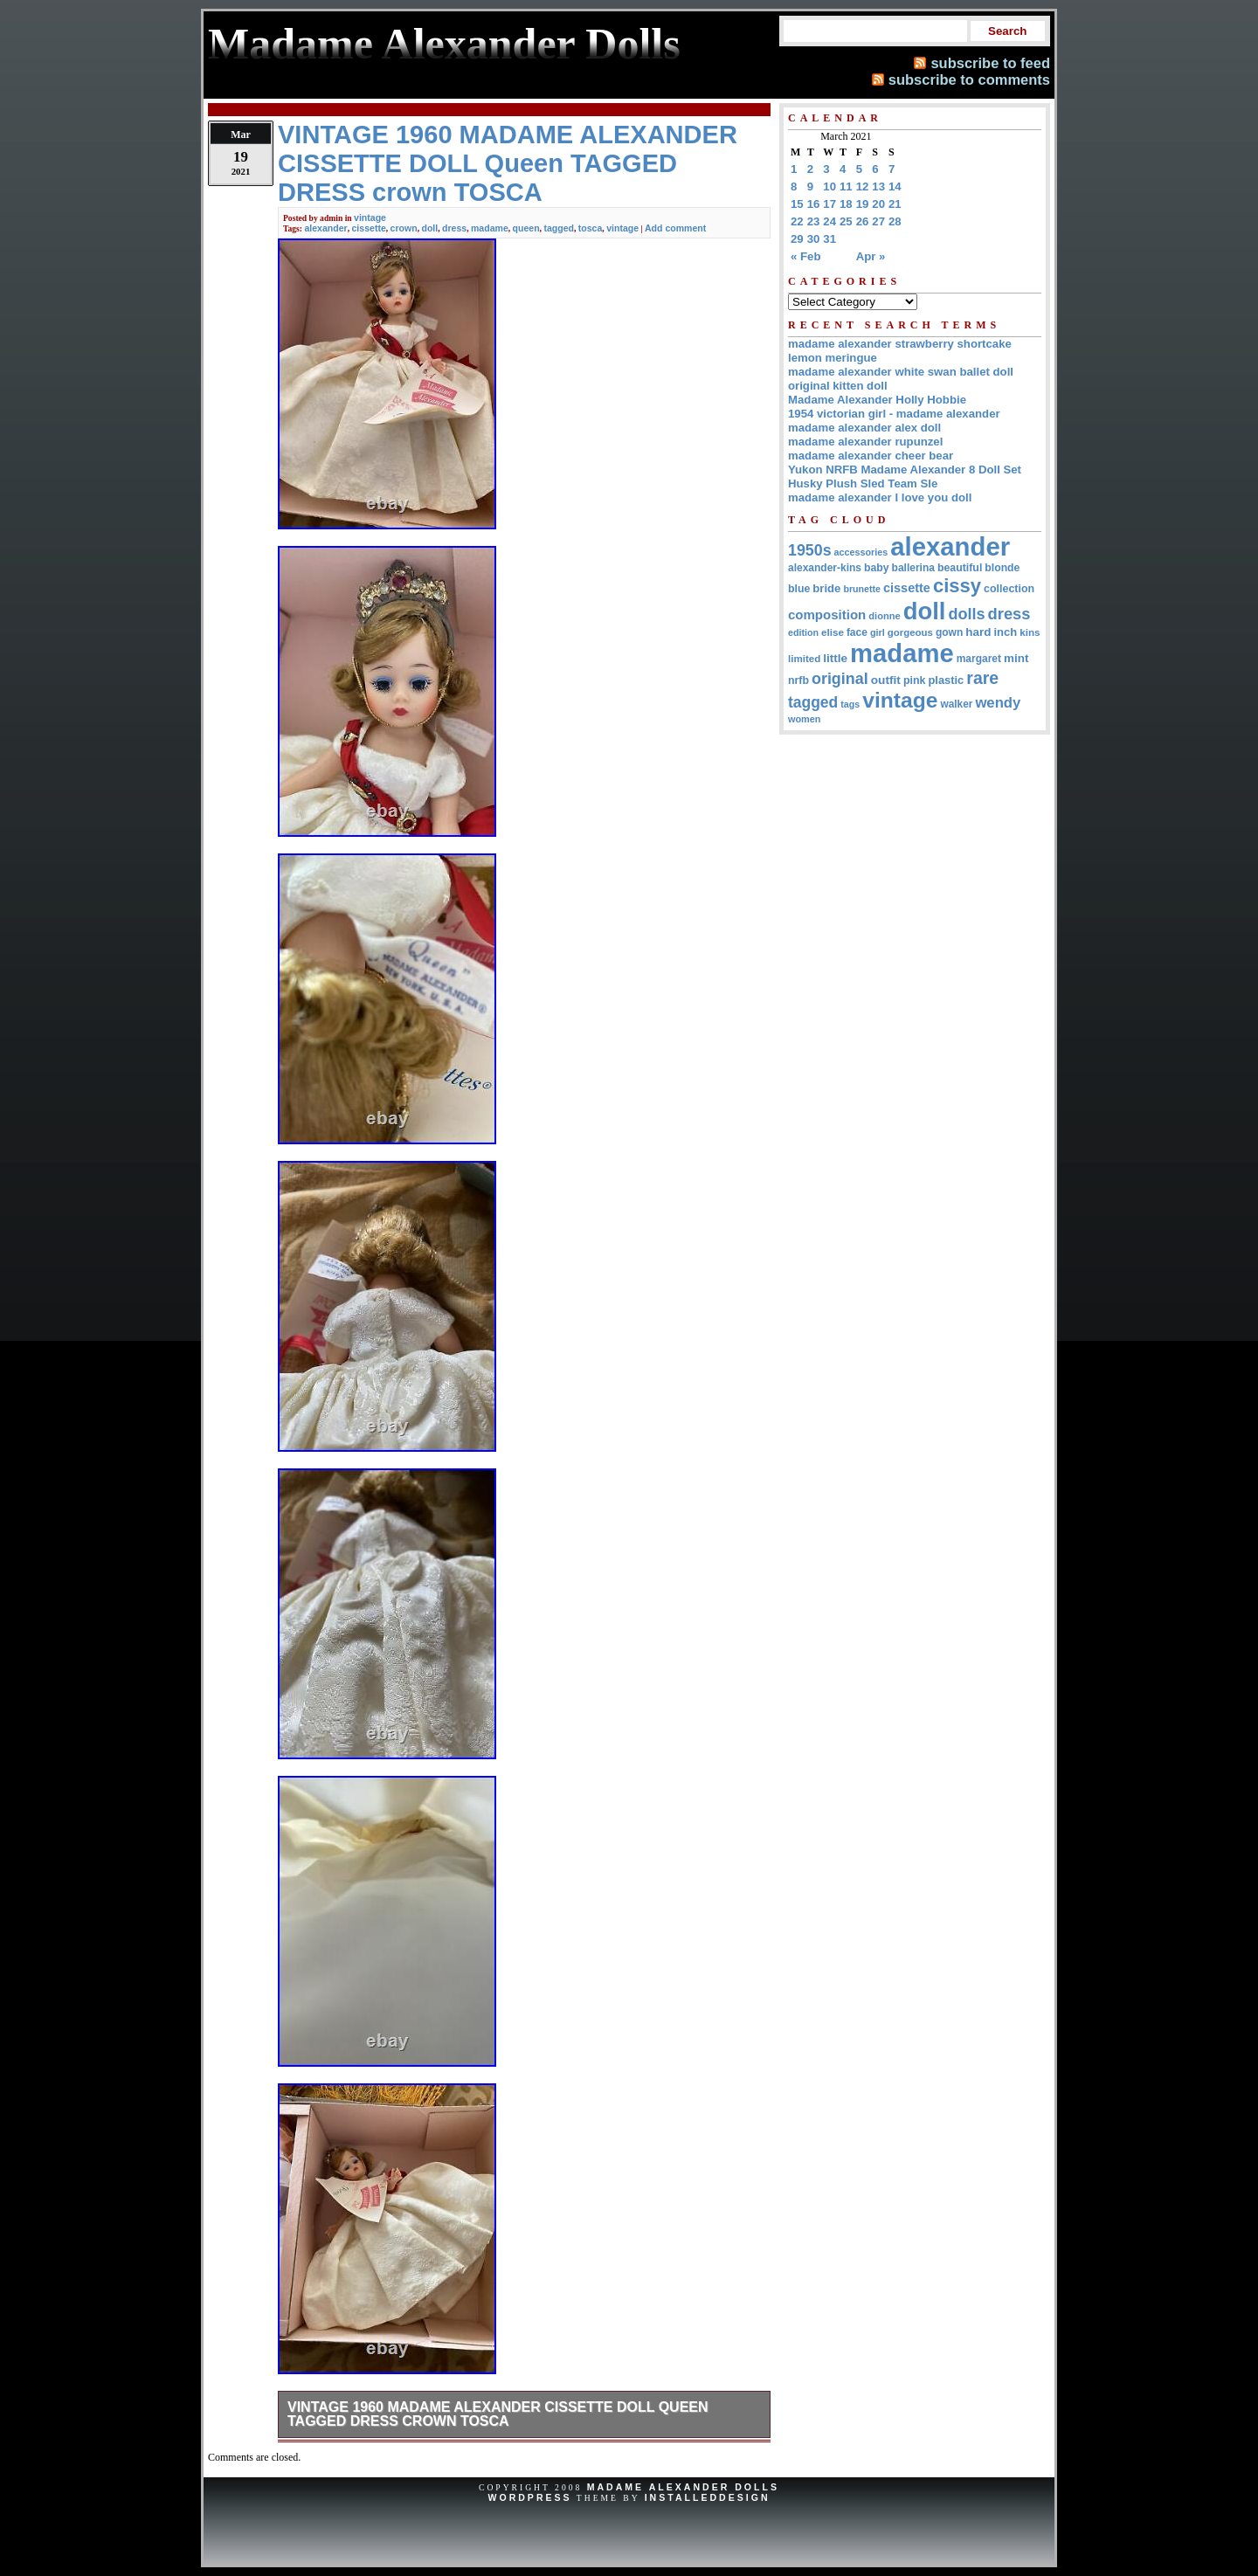 The height and width of the screenshot is (2576, 1258). Describe the element at coordinates (864, 427) in the screenshot. I see `madame alexander alex doll` at that location.